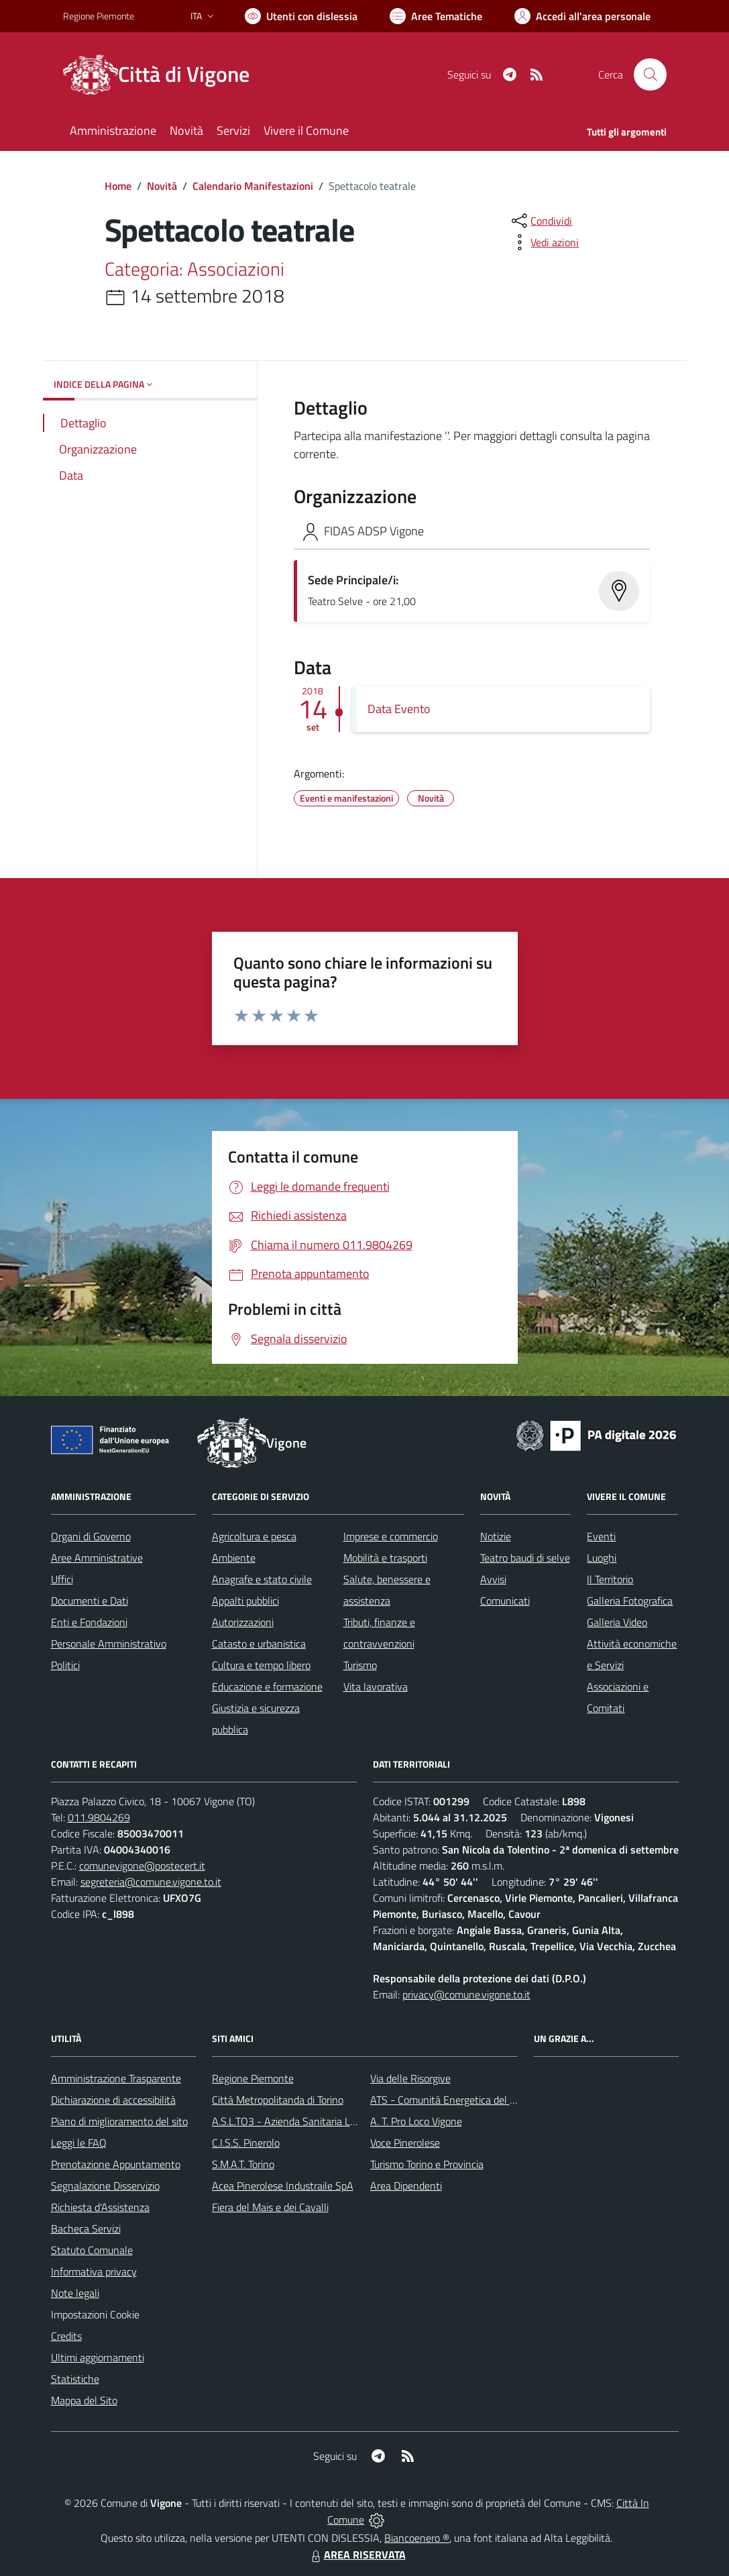 This screenshot has width=729, height=2576. Describe the element at coordinates (390, 1536) in the screenshot. I see `Imprese e commercio` at that location.